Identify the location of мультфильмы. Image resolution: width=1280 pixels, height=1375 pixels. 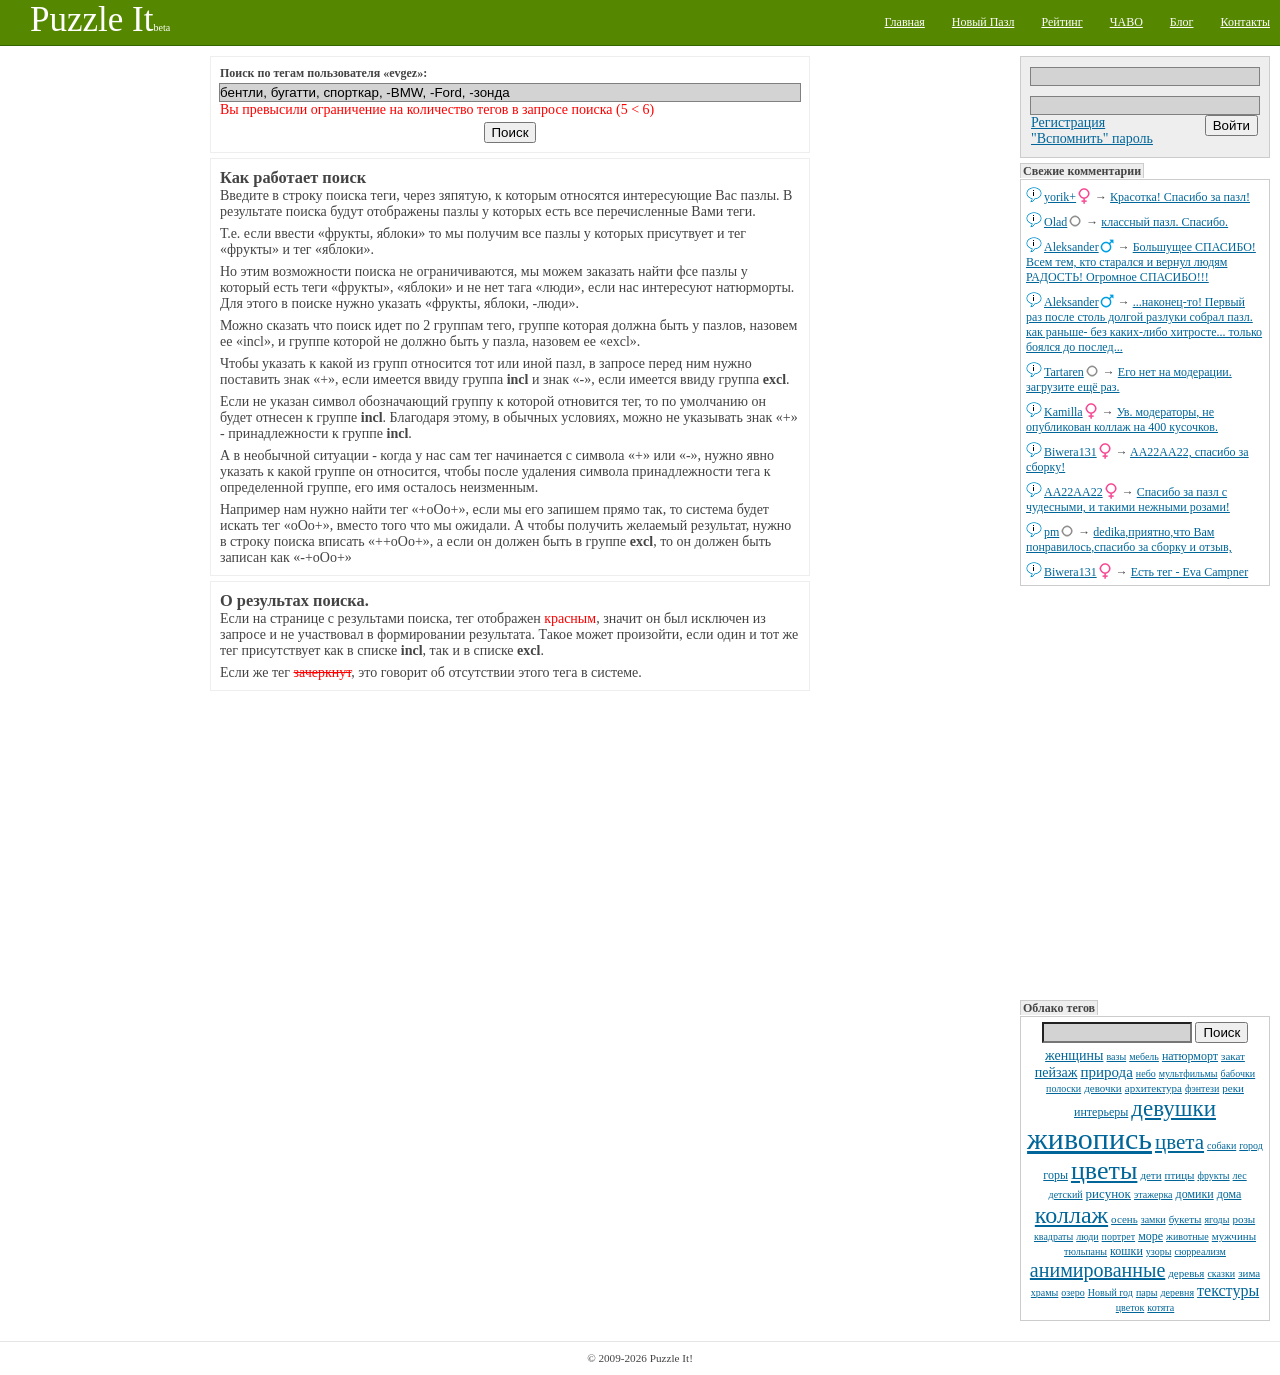
(1188, 1073).